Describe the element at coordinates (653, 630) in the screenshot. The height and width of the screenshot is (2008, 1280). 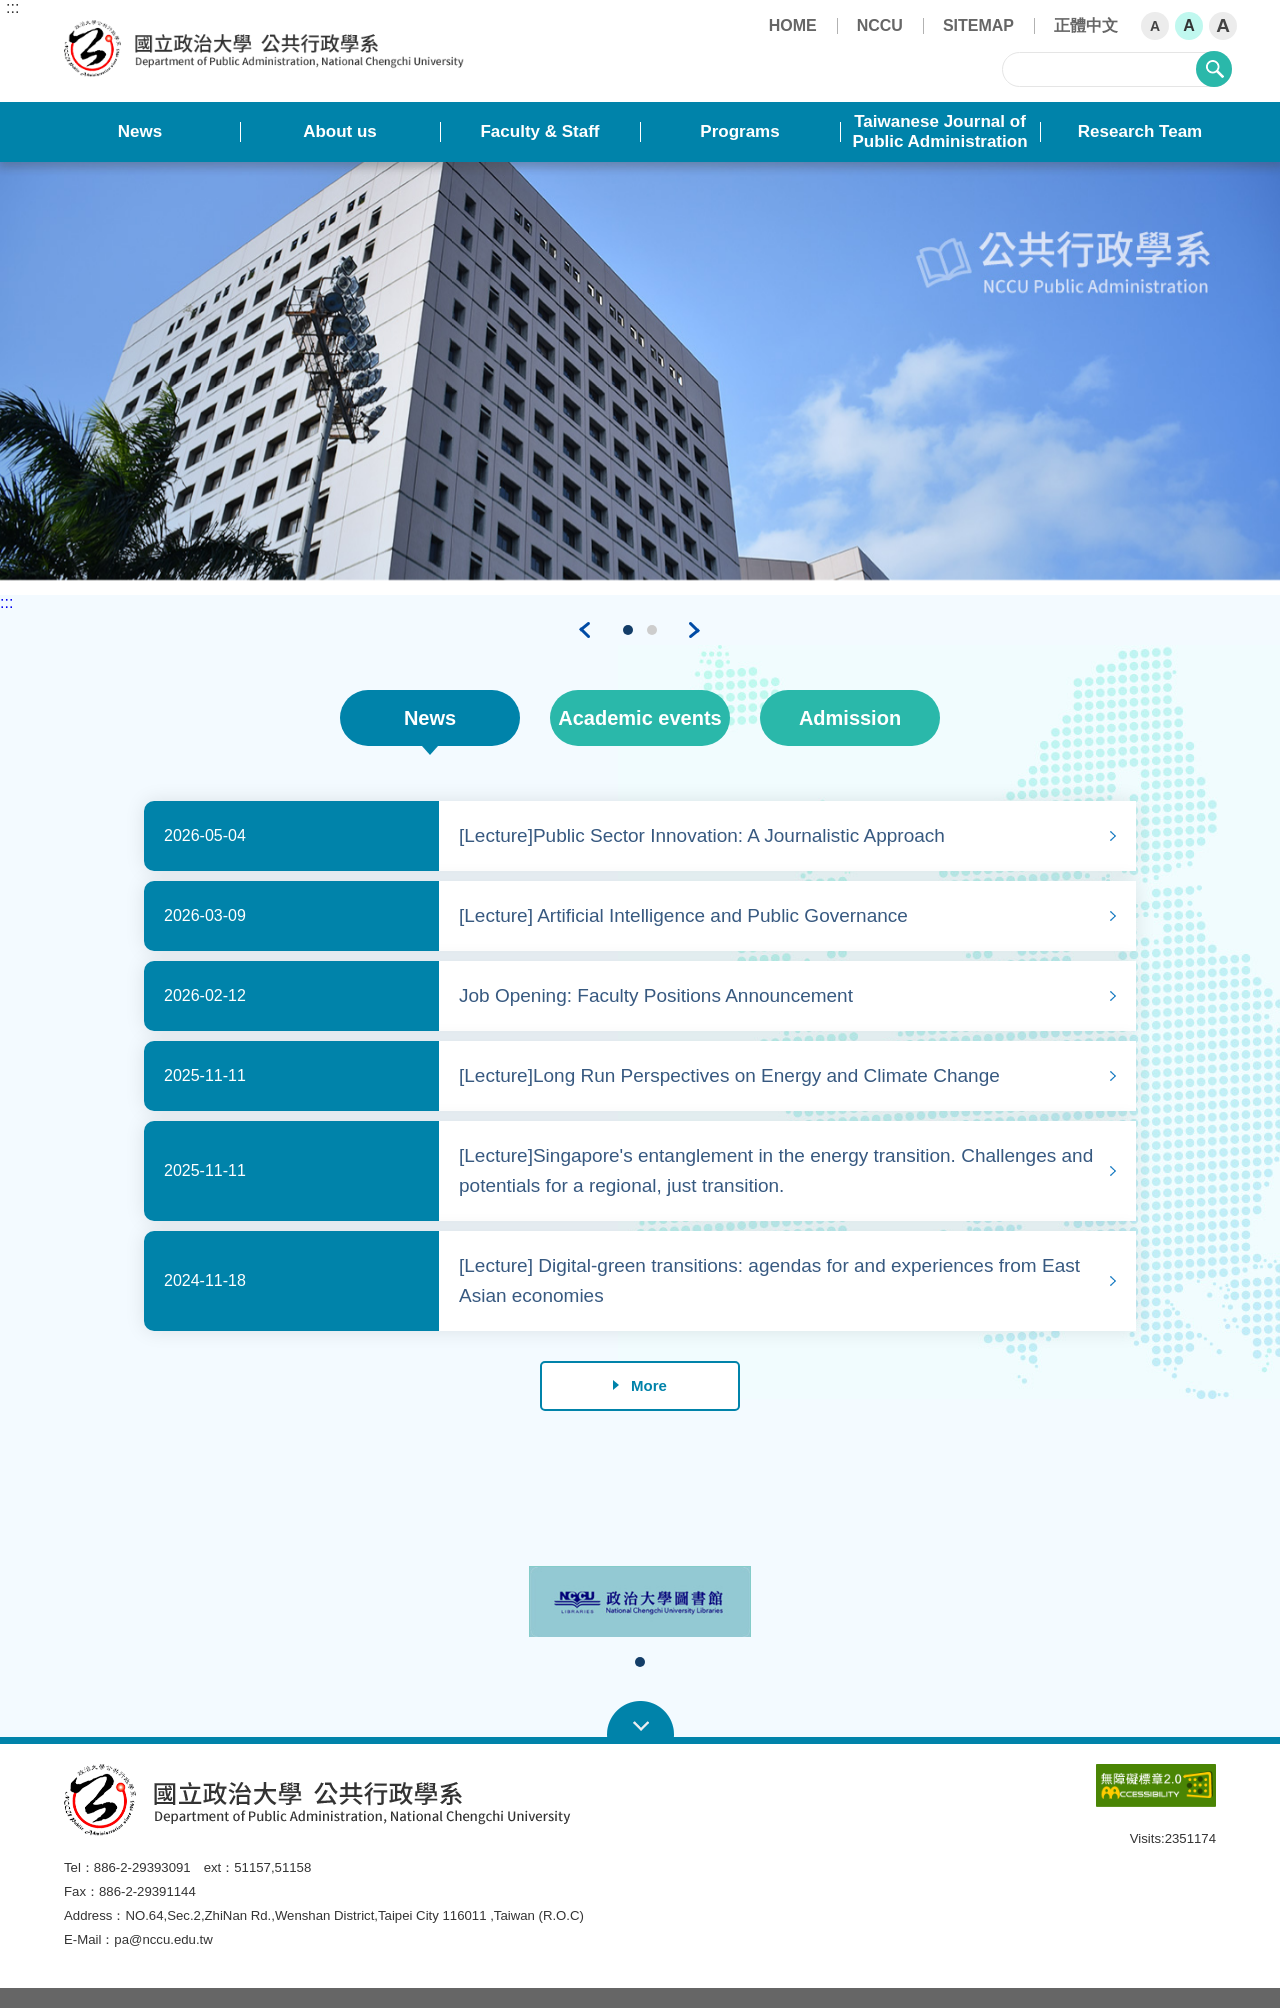
I see `2 [tab]` at that location.